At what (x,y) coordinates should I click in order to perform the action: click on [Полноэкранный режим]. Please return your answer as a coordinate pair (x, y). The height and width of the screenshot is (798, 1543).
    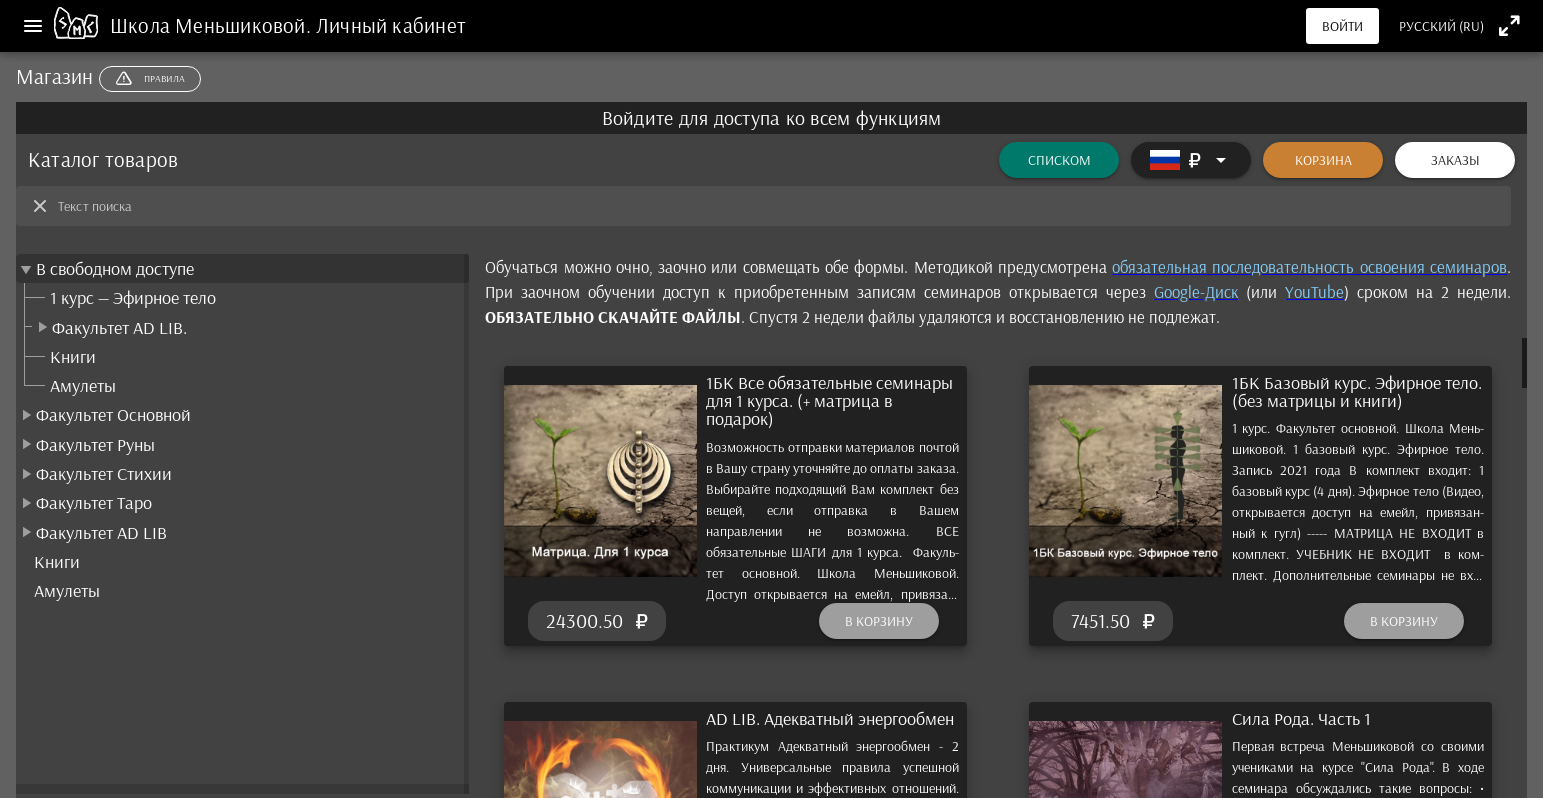
    Looking at the image, I should click on (1509, 25).